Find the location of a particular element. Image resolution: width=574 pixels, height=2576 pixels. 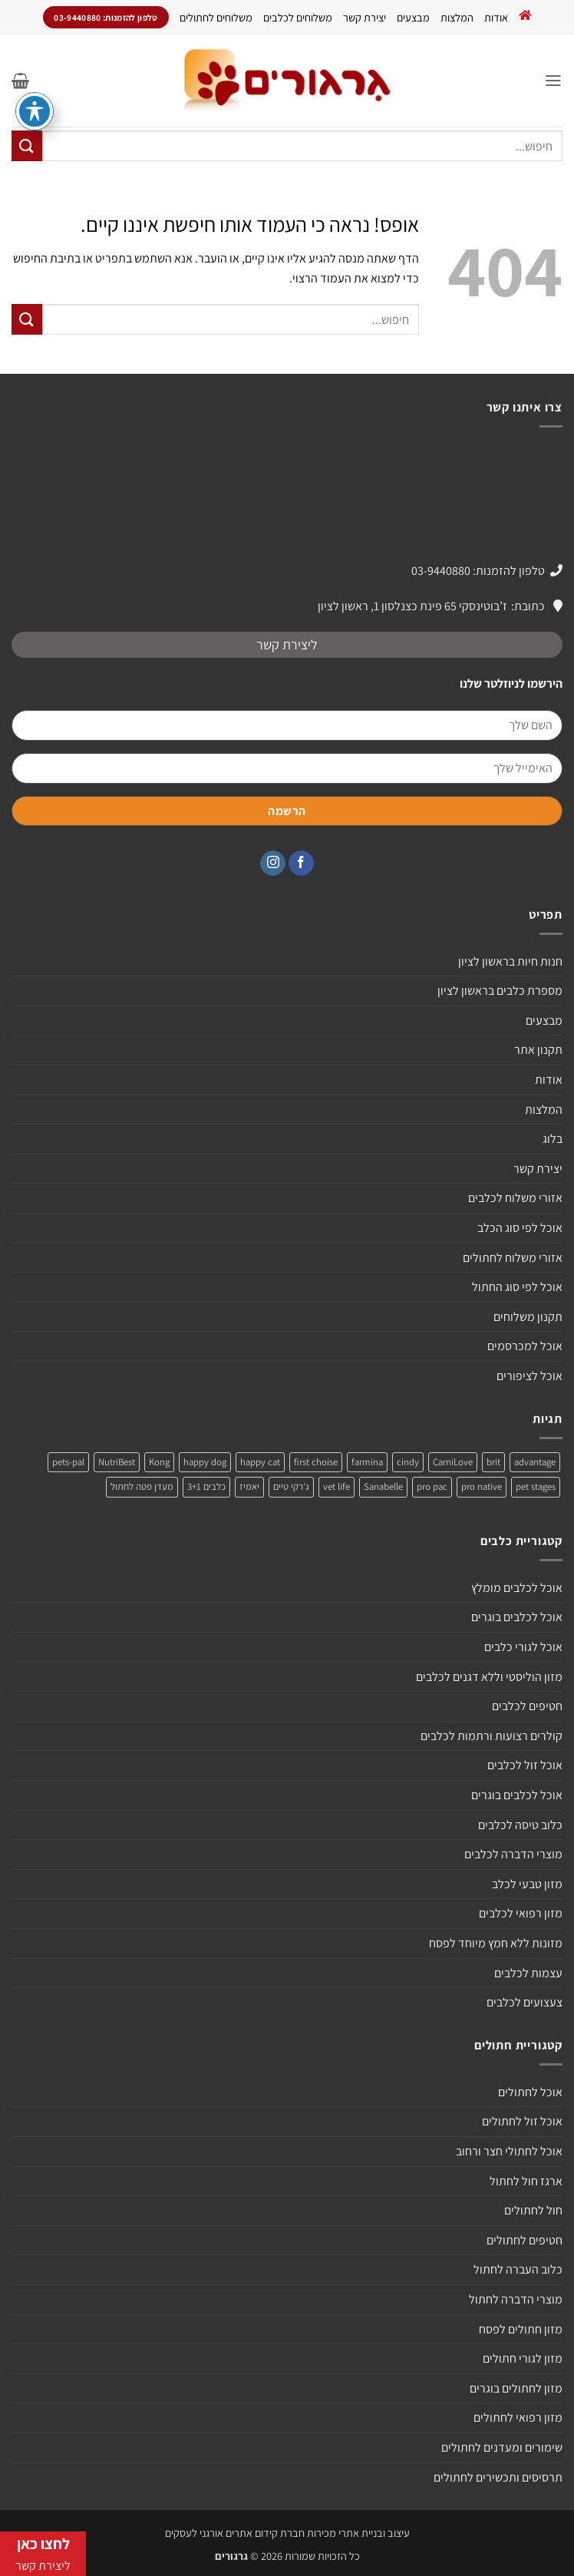

תרסיסים ותכשירים לחתולים is located at coordinates (498, 2477).